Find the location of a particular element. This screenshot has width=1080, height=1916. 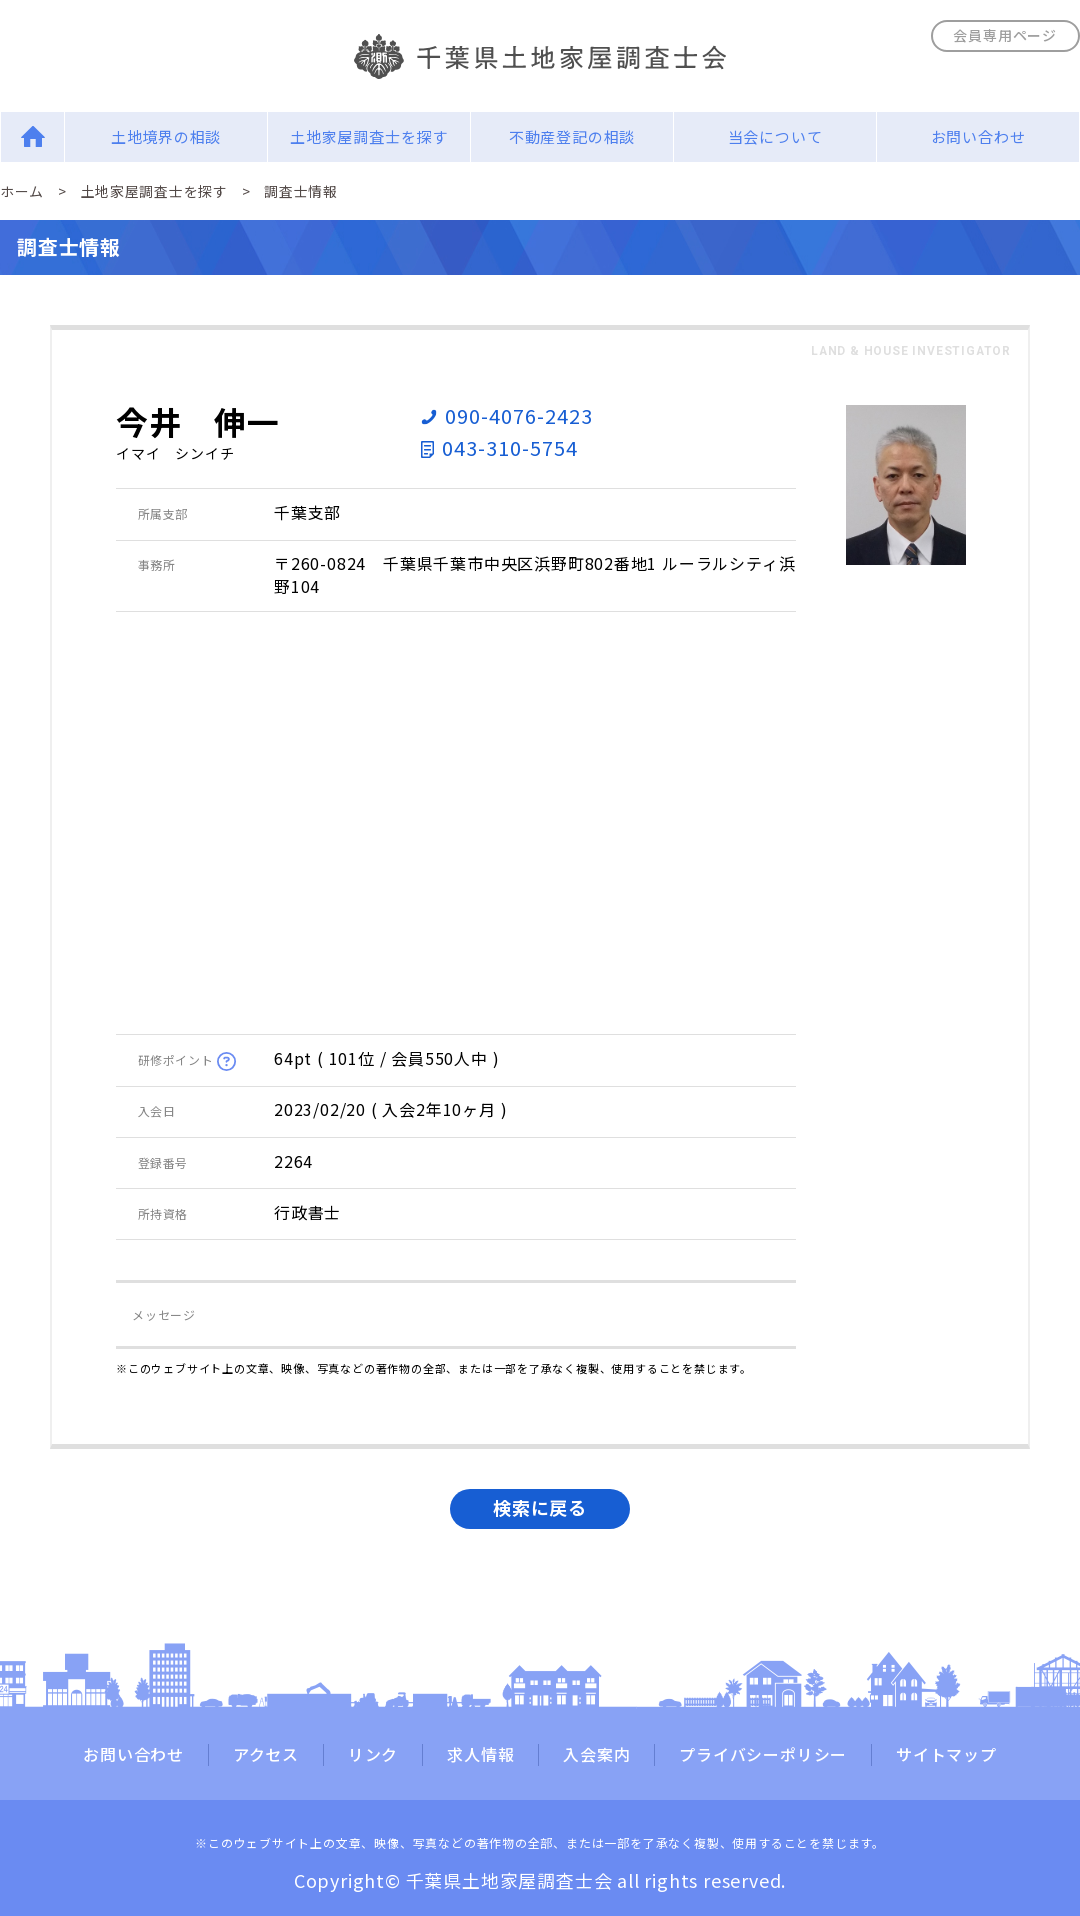

ホーム is located at coordinates (22, 191).